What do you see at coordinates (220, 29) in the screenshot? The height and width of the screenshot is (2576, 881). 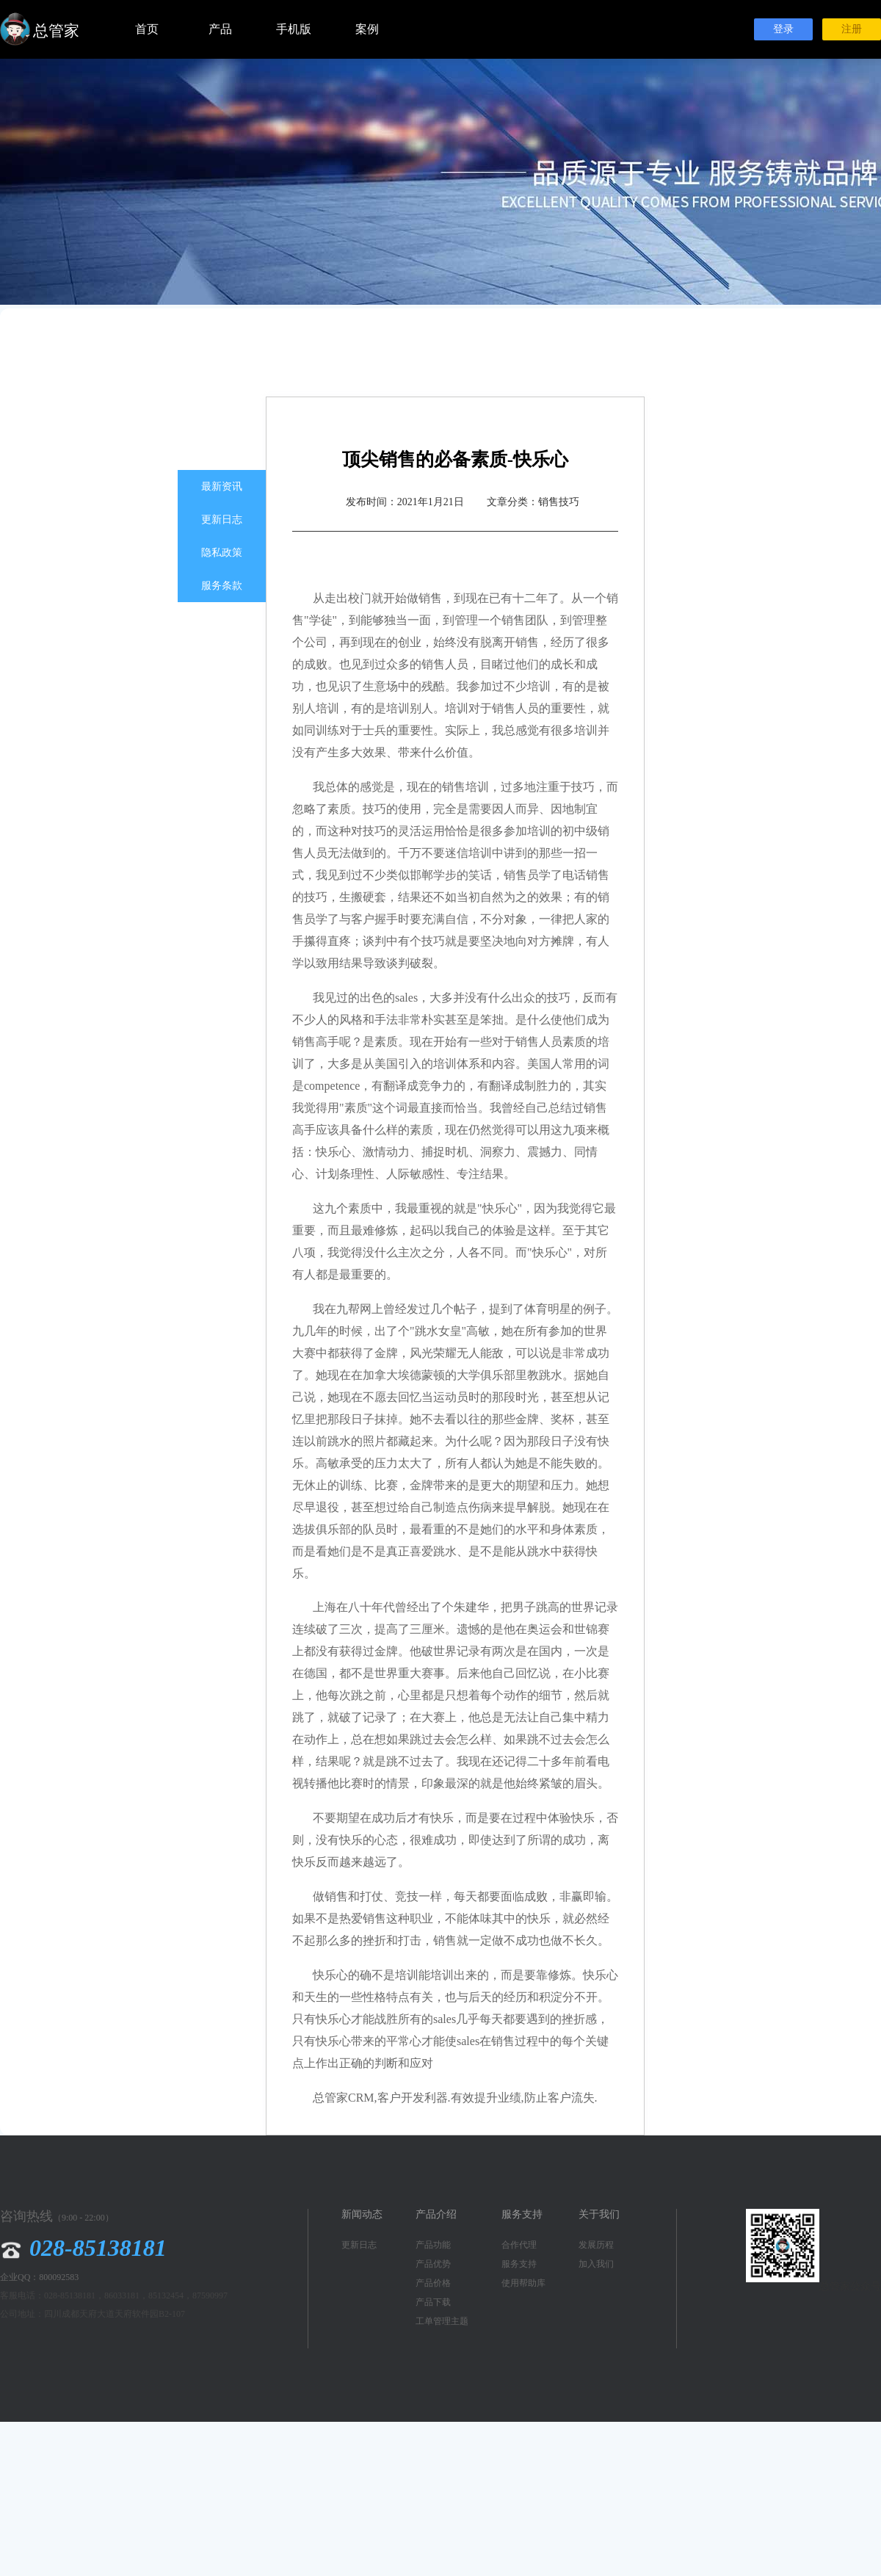 I see `产品` at bounding box center [220, 29].